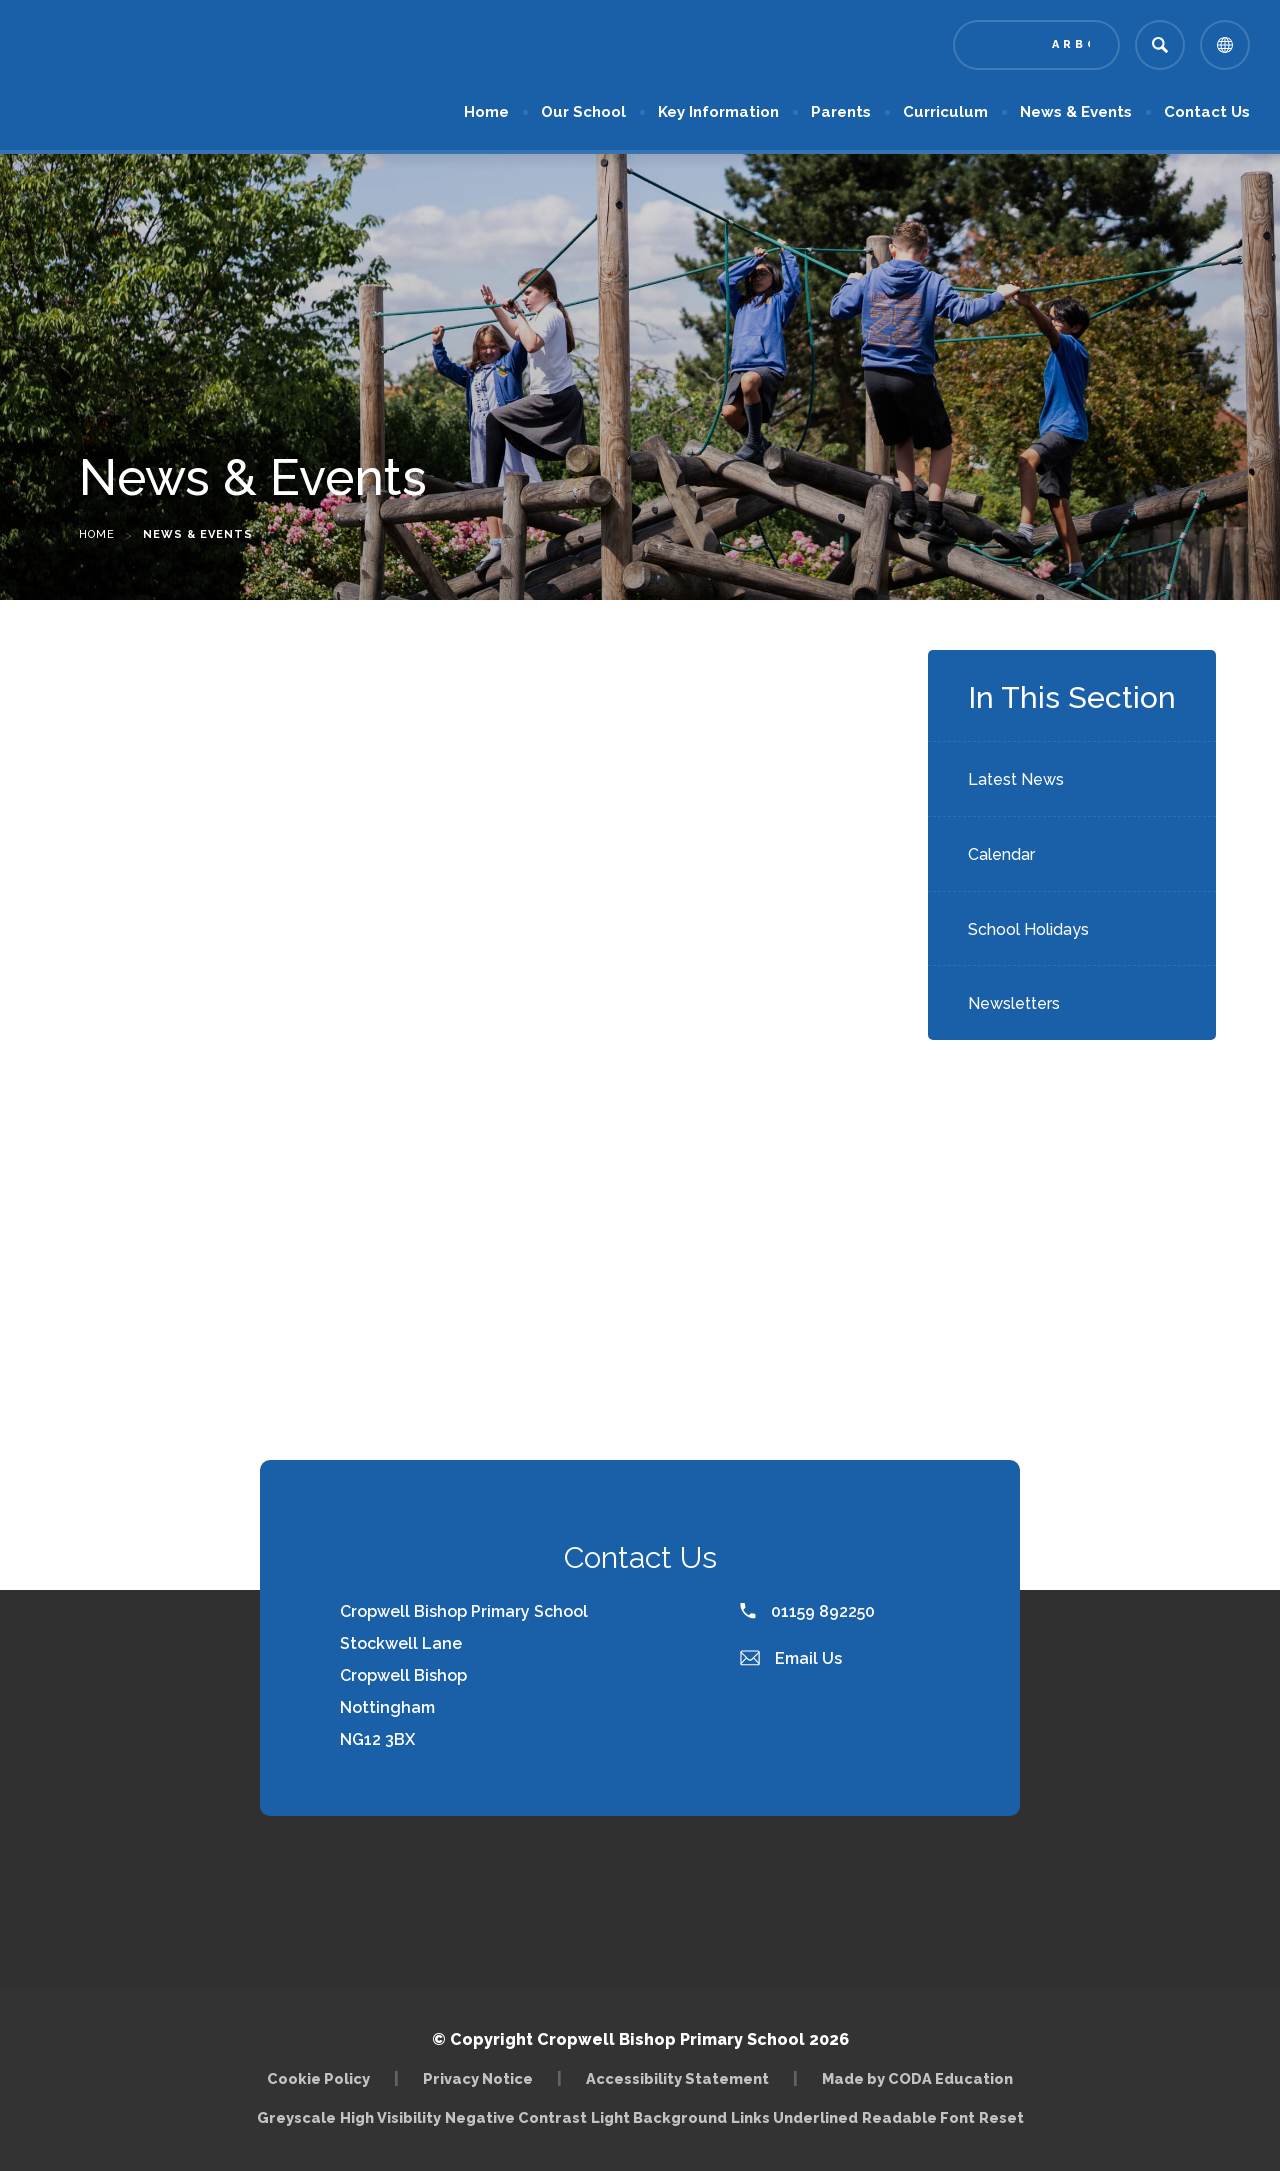 The width and height of the screenshot is (1280, 2171). What do you see at coordinates (718, 112) in the screenshot?
I see `Key Information` at bounding box center [718, 112].